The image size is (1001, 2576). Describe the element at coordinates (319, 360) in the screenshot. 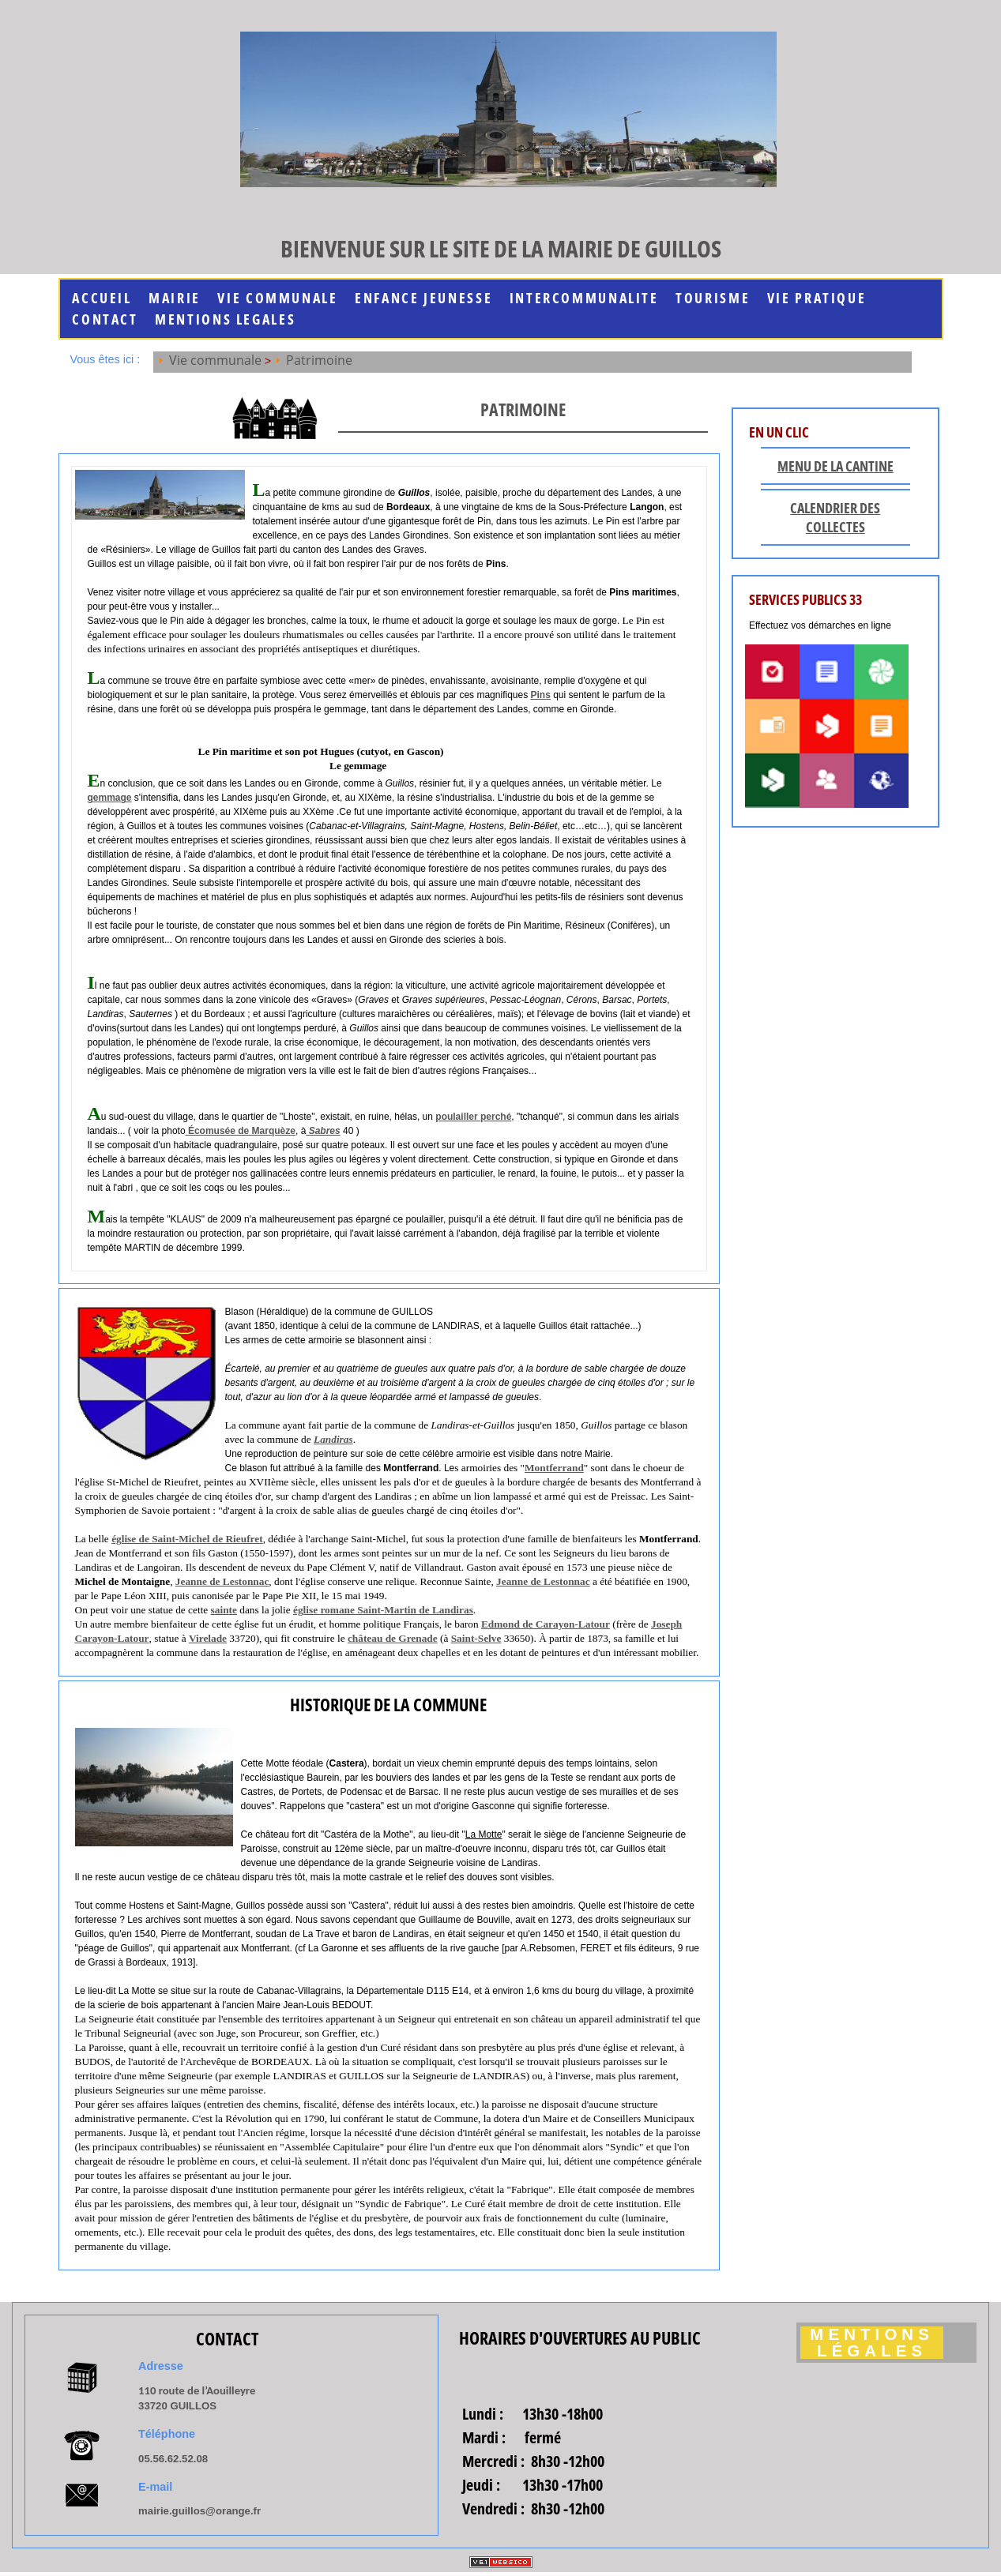

I see `Patrimoine` at that location.